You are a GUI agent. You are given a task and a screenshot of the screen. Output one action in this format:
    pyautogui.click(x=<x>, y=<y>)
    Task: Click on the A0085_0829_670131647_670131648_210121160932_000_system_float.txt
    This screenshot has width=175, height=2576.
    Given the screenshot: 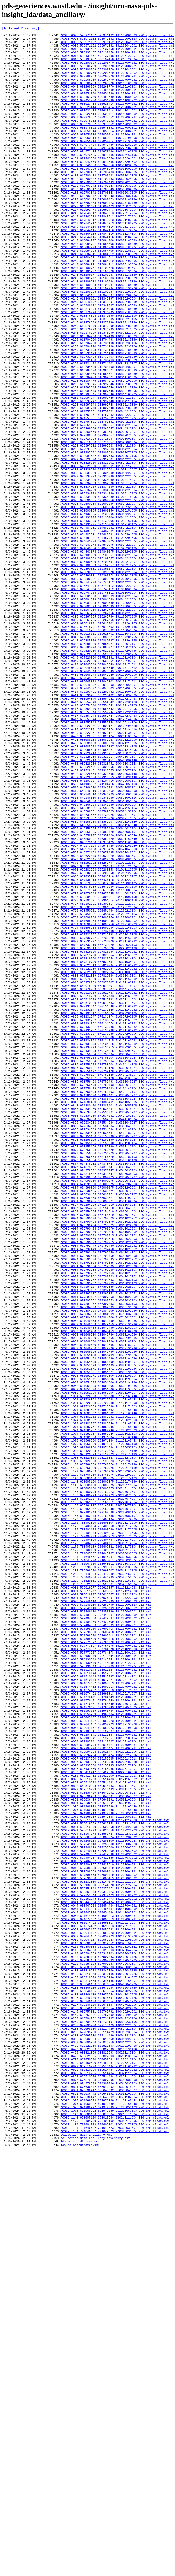 What is the action you would take?
    pyautogui.click(x=117, y=1202)
    